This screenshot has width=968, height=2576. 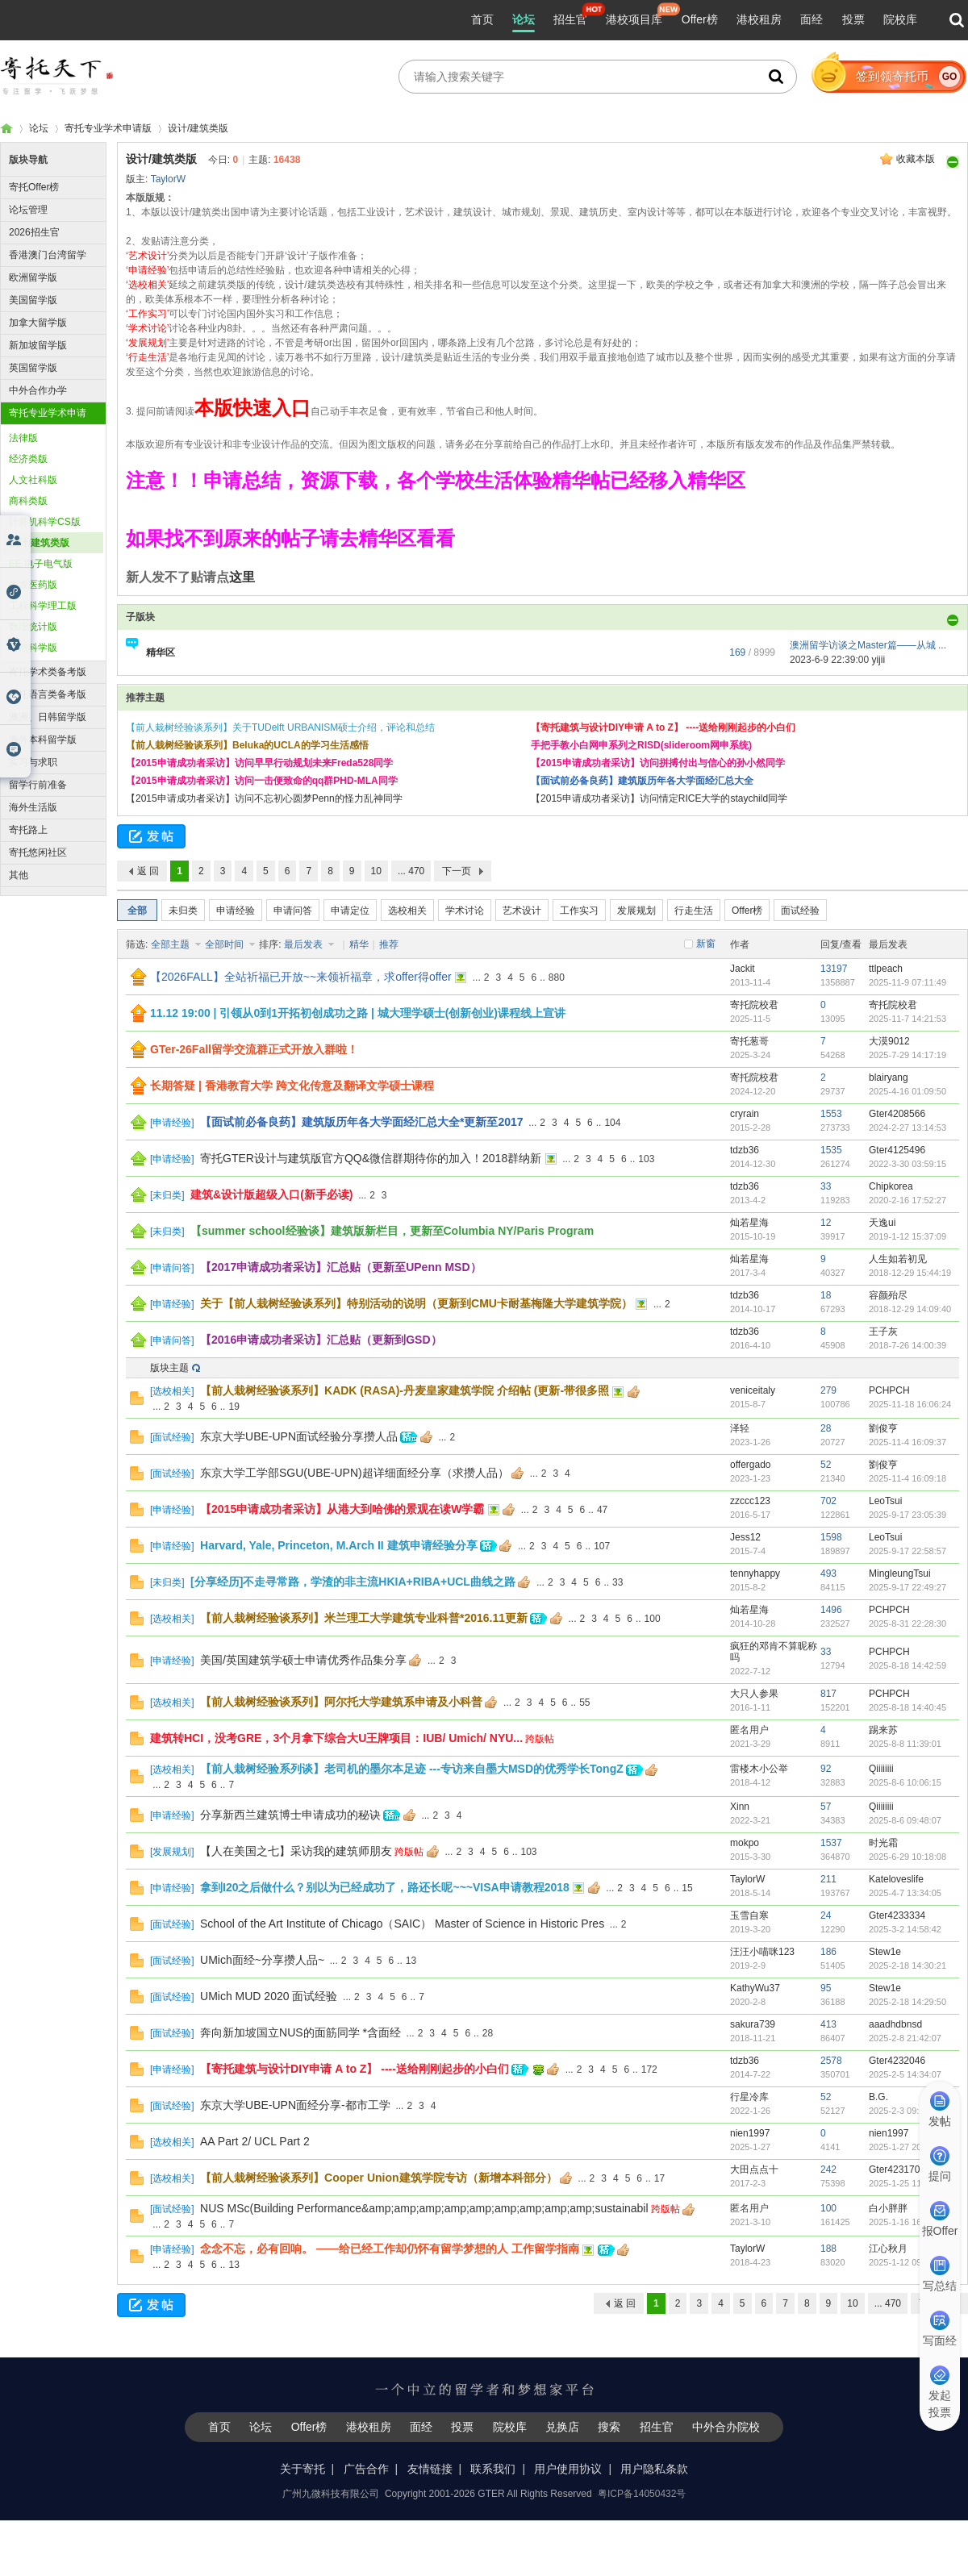 I want to click on 精华, so click(x=359, y=944).